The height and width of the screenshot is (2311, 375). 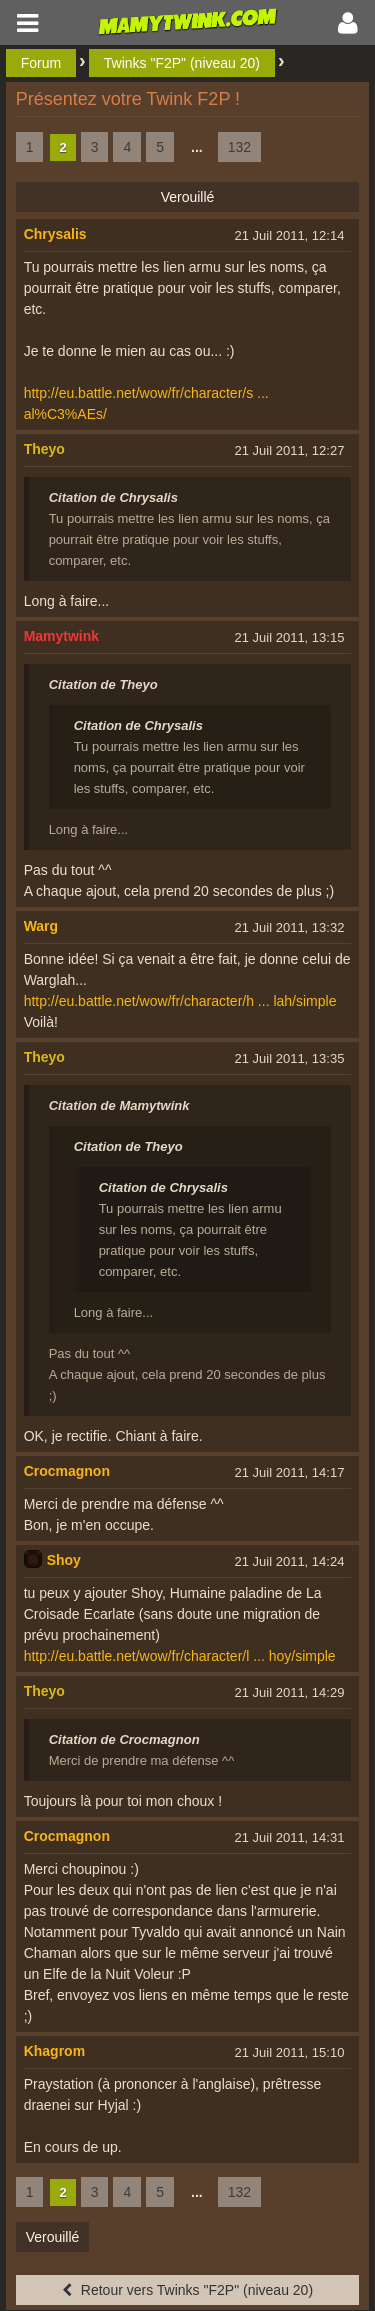 What do you see at coordinates (55, 234) in the screenshot?
I see `Chrysalis` at bounding box center [55, 234].